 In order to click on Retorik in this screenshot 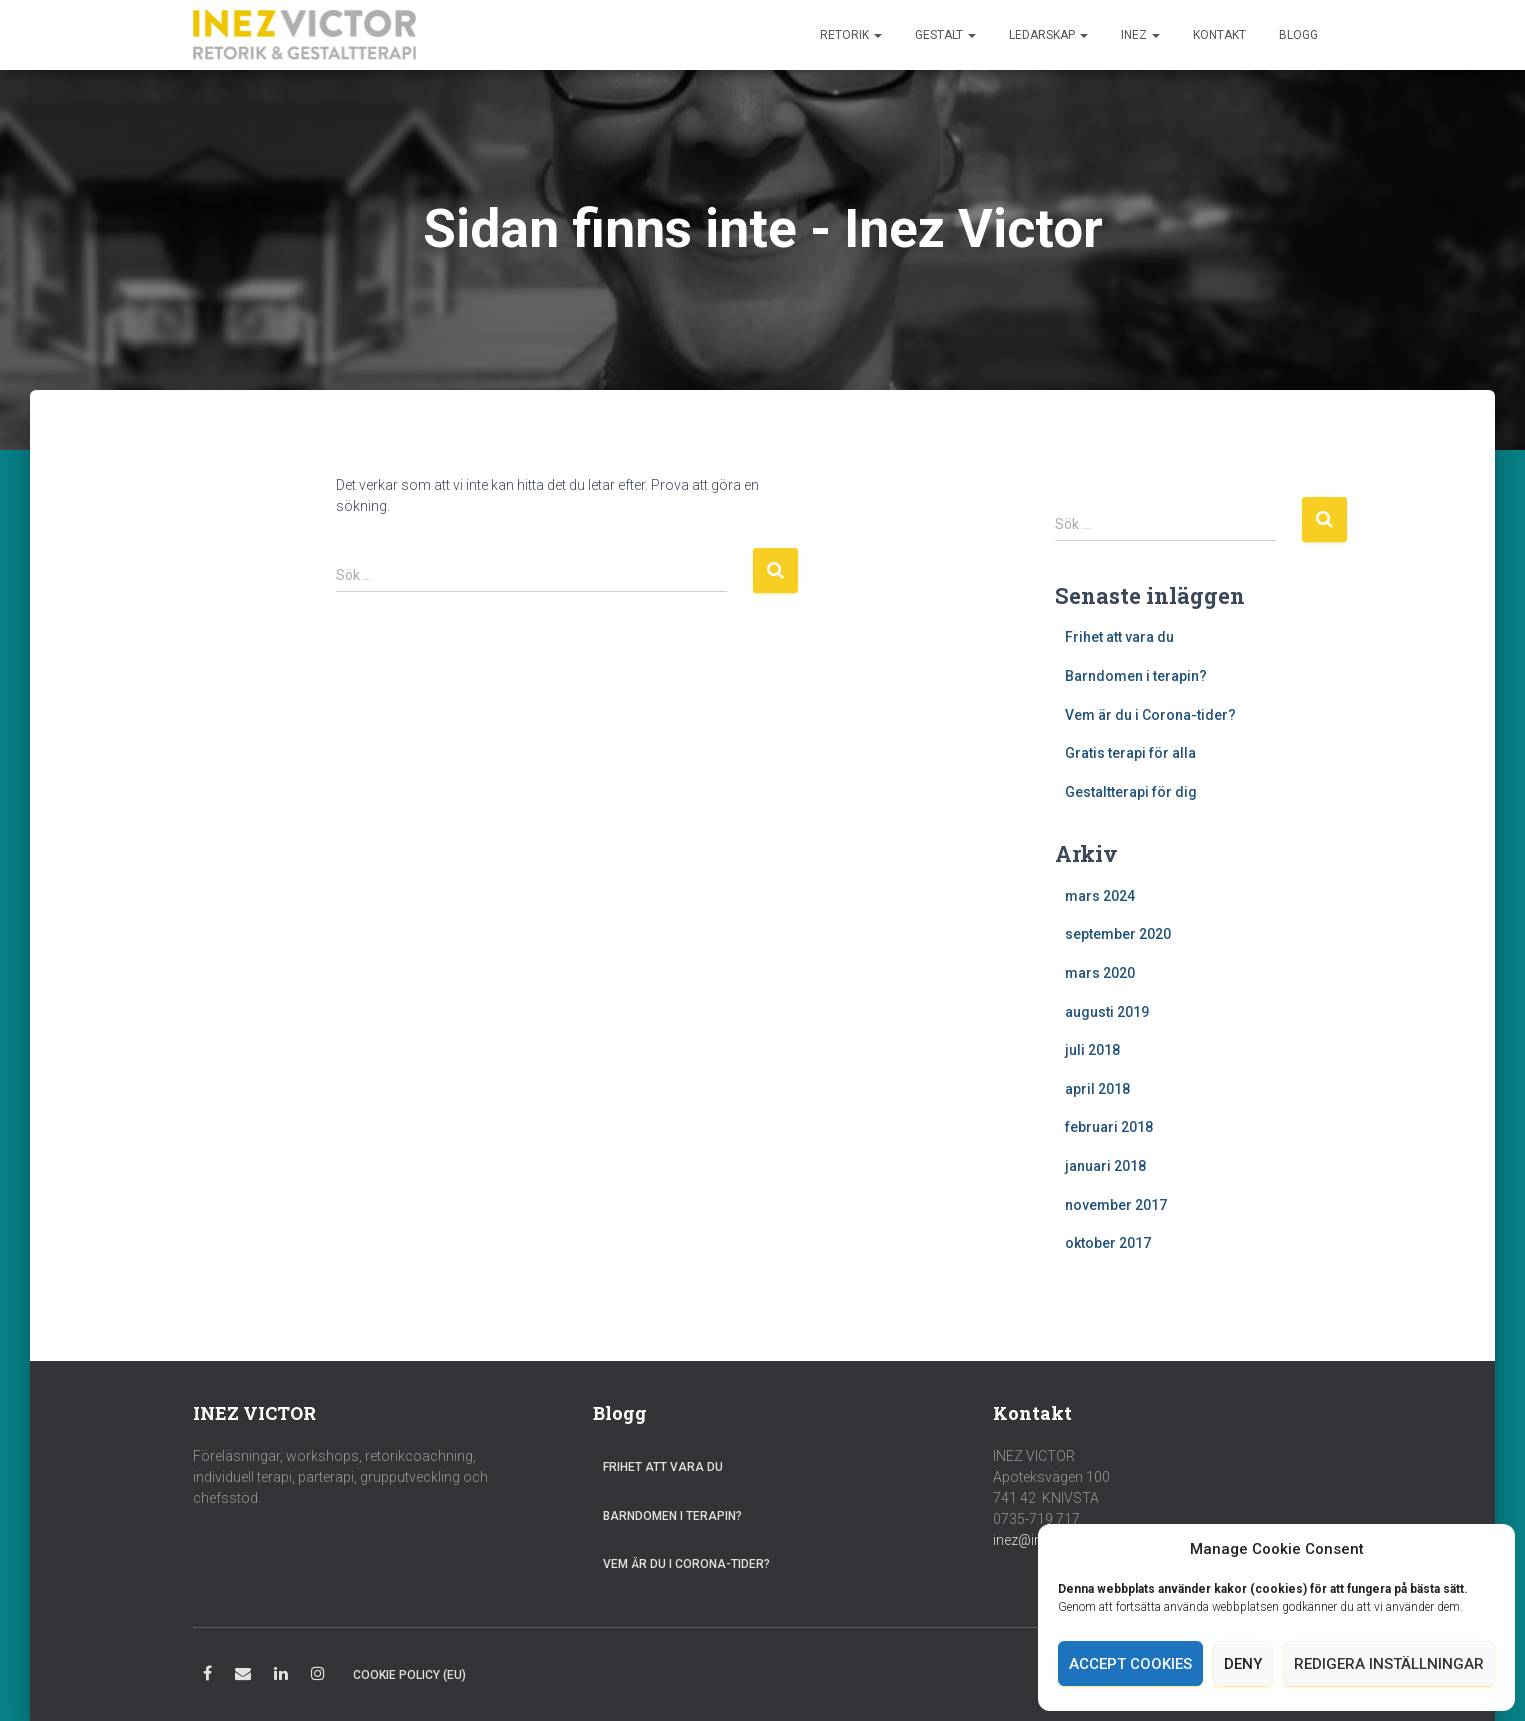, I will do `click(851, 35)`.